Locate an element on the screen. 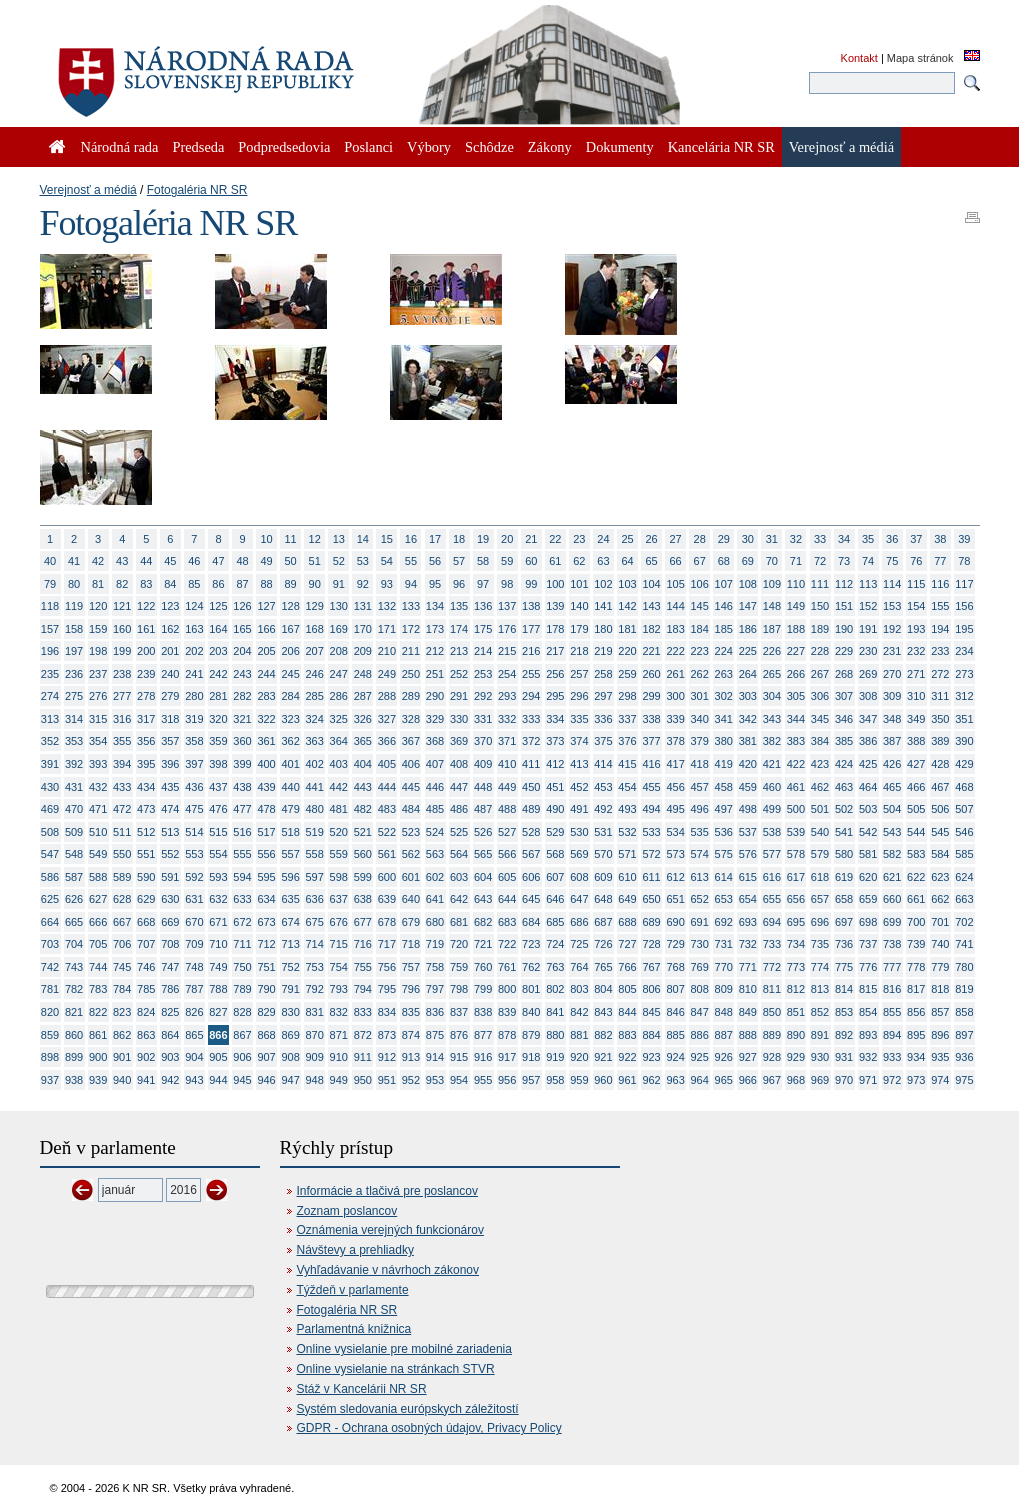 This screenshot has width=1019, height=1502. 677 is located at coordinates (363, 922).